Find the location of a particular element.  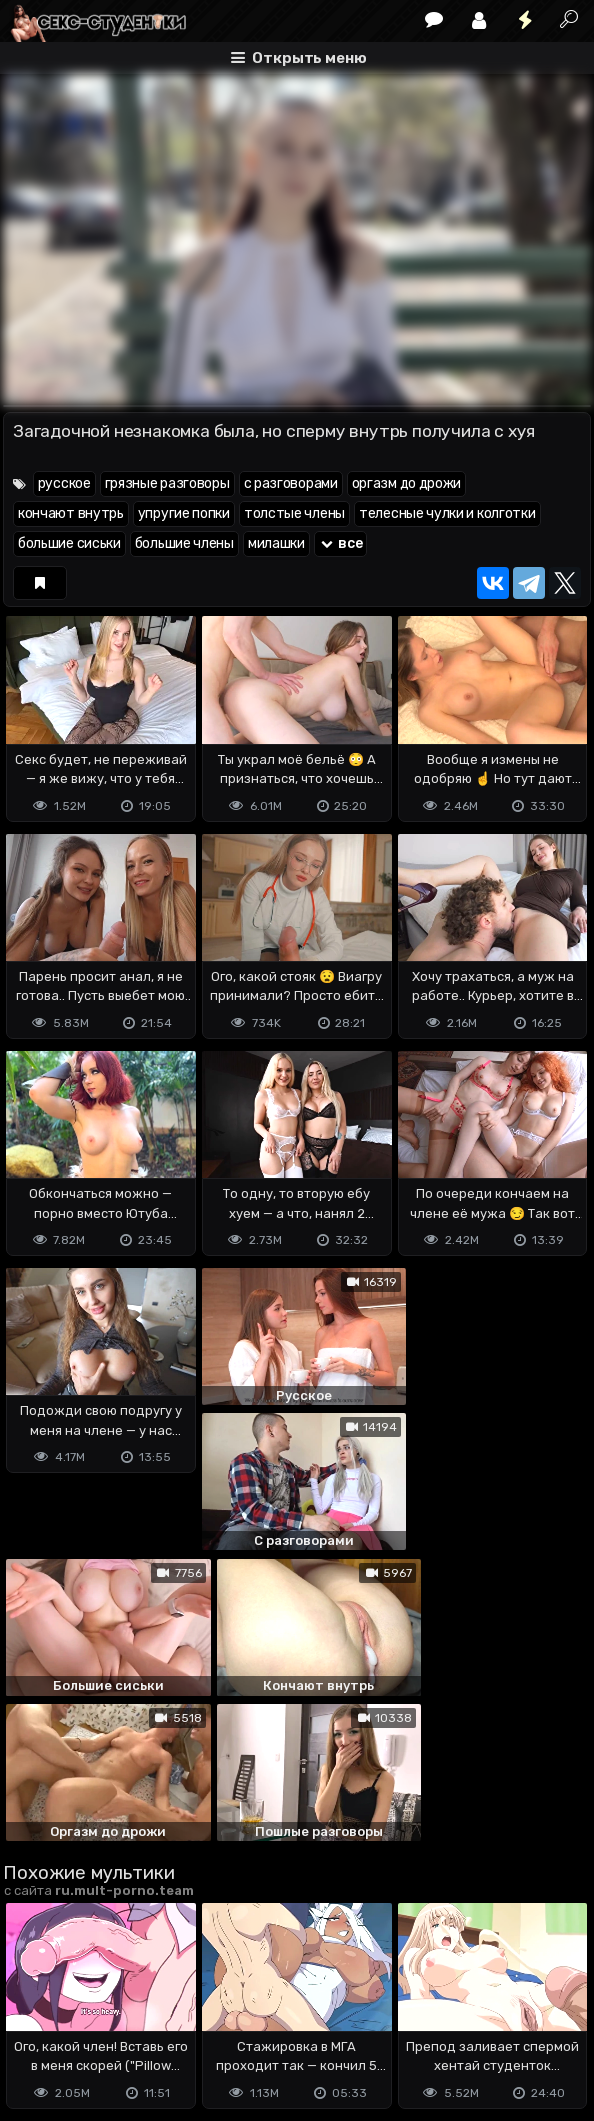

Terms of use is located at coordinates (106, 2004).